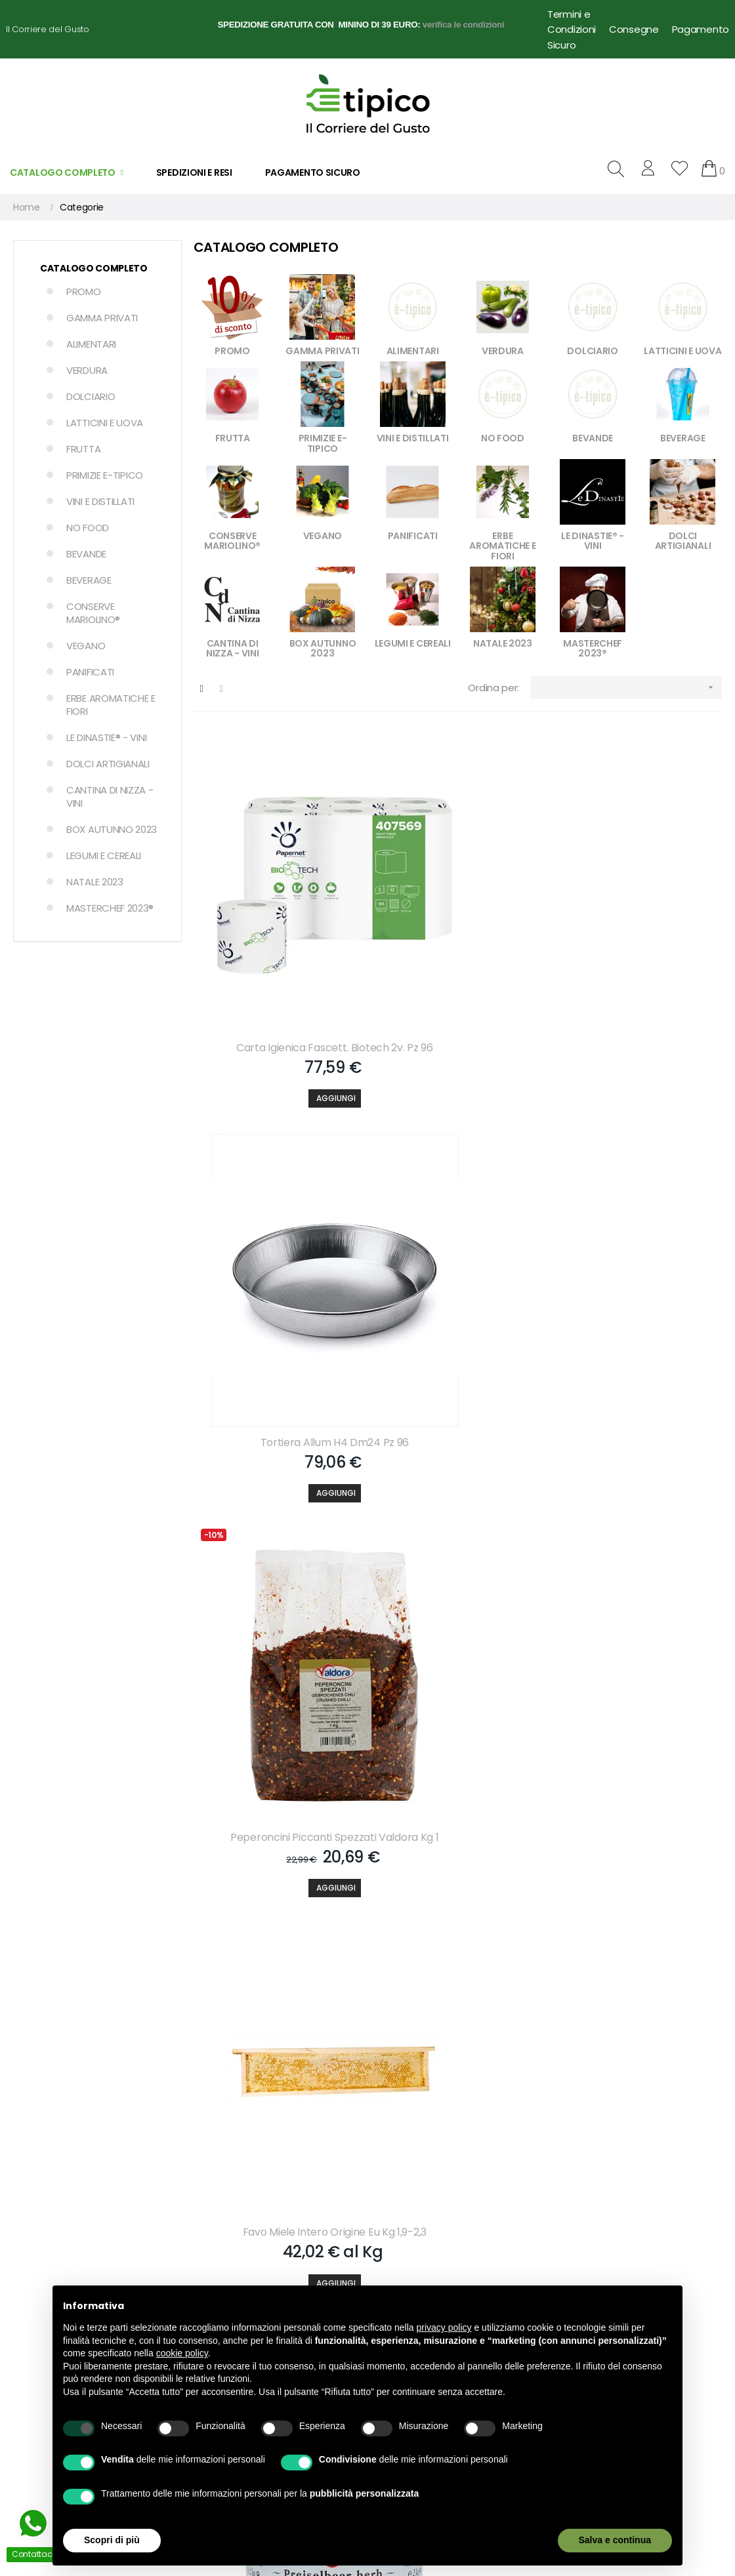 The width and height of the screenshot is (735, 2576). What do you see at coordinates (571, 21) in the screenshot?
I see `Termini e Condizioni` at bounding box center [571, 21].